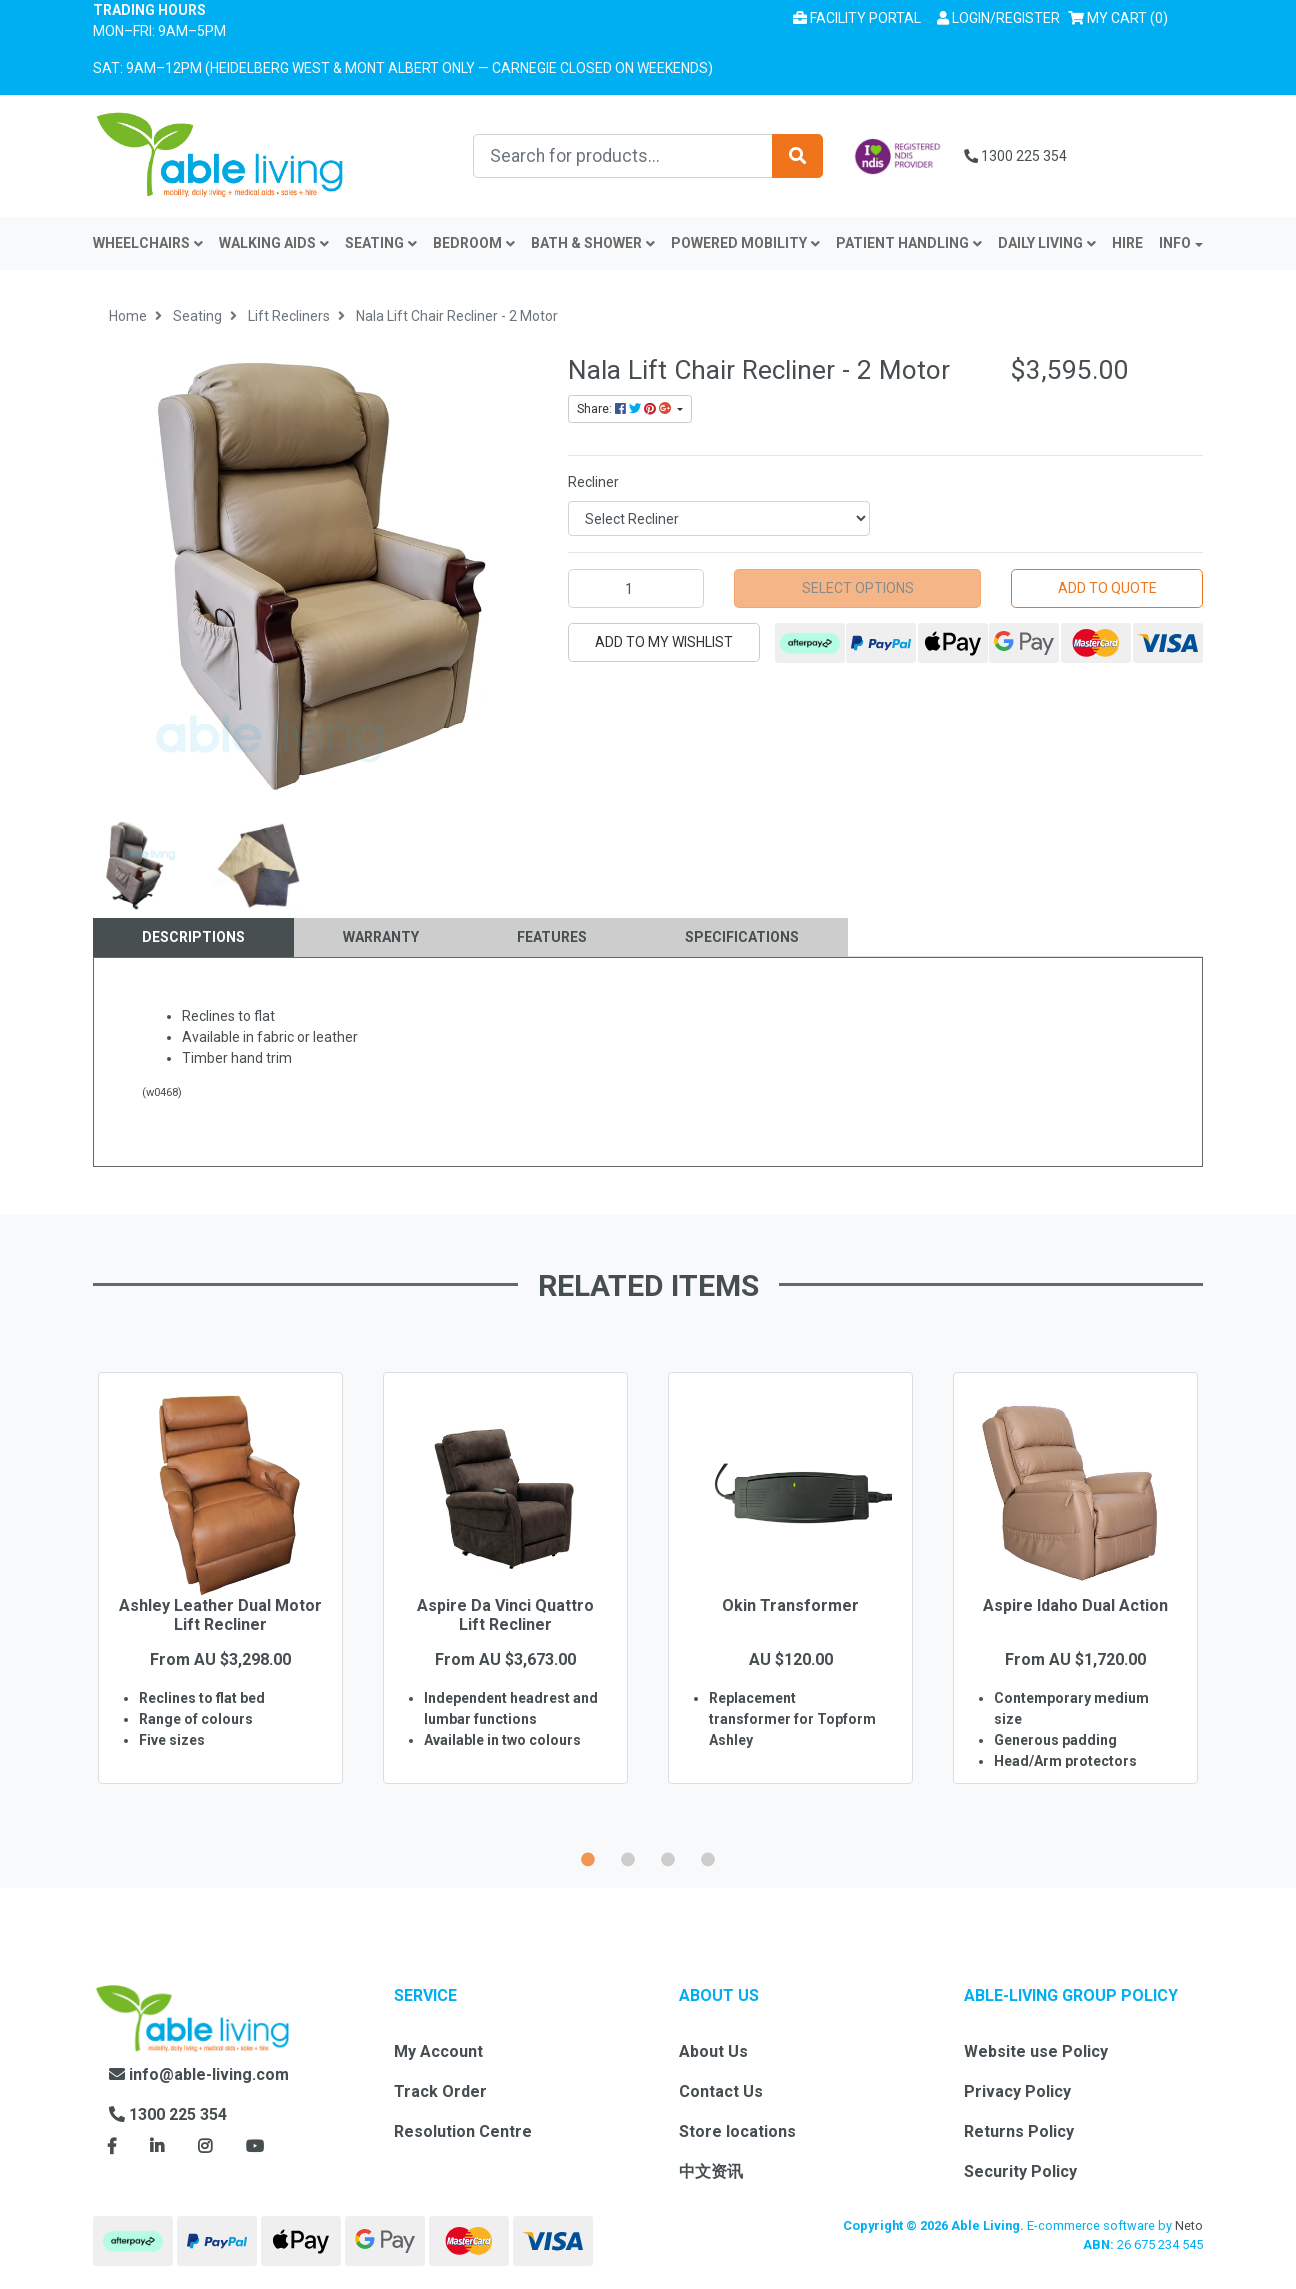 The height and width of the screenshot is (2289, 1296). What do you see at coordinates (381, 937) in the screenshot?
I see `Warranty` at bounding box center [381, 937].